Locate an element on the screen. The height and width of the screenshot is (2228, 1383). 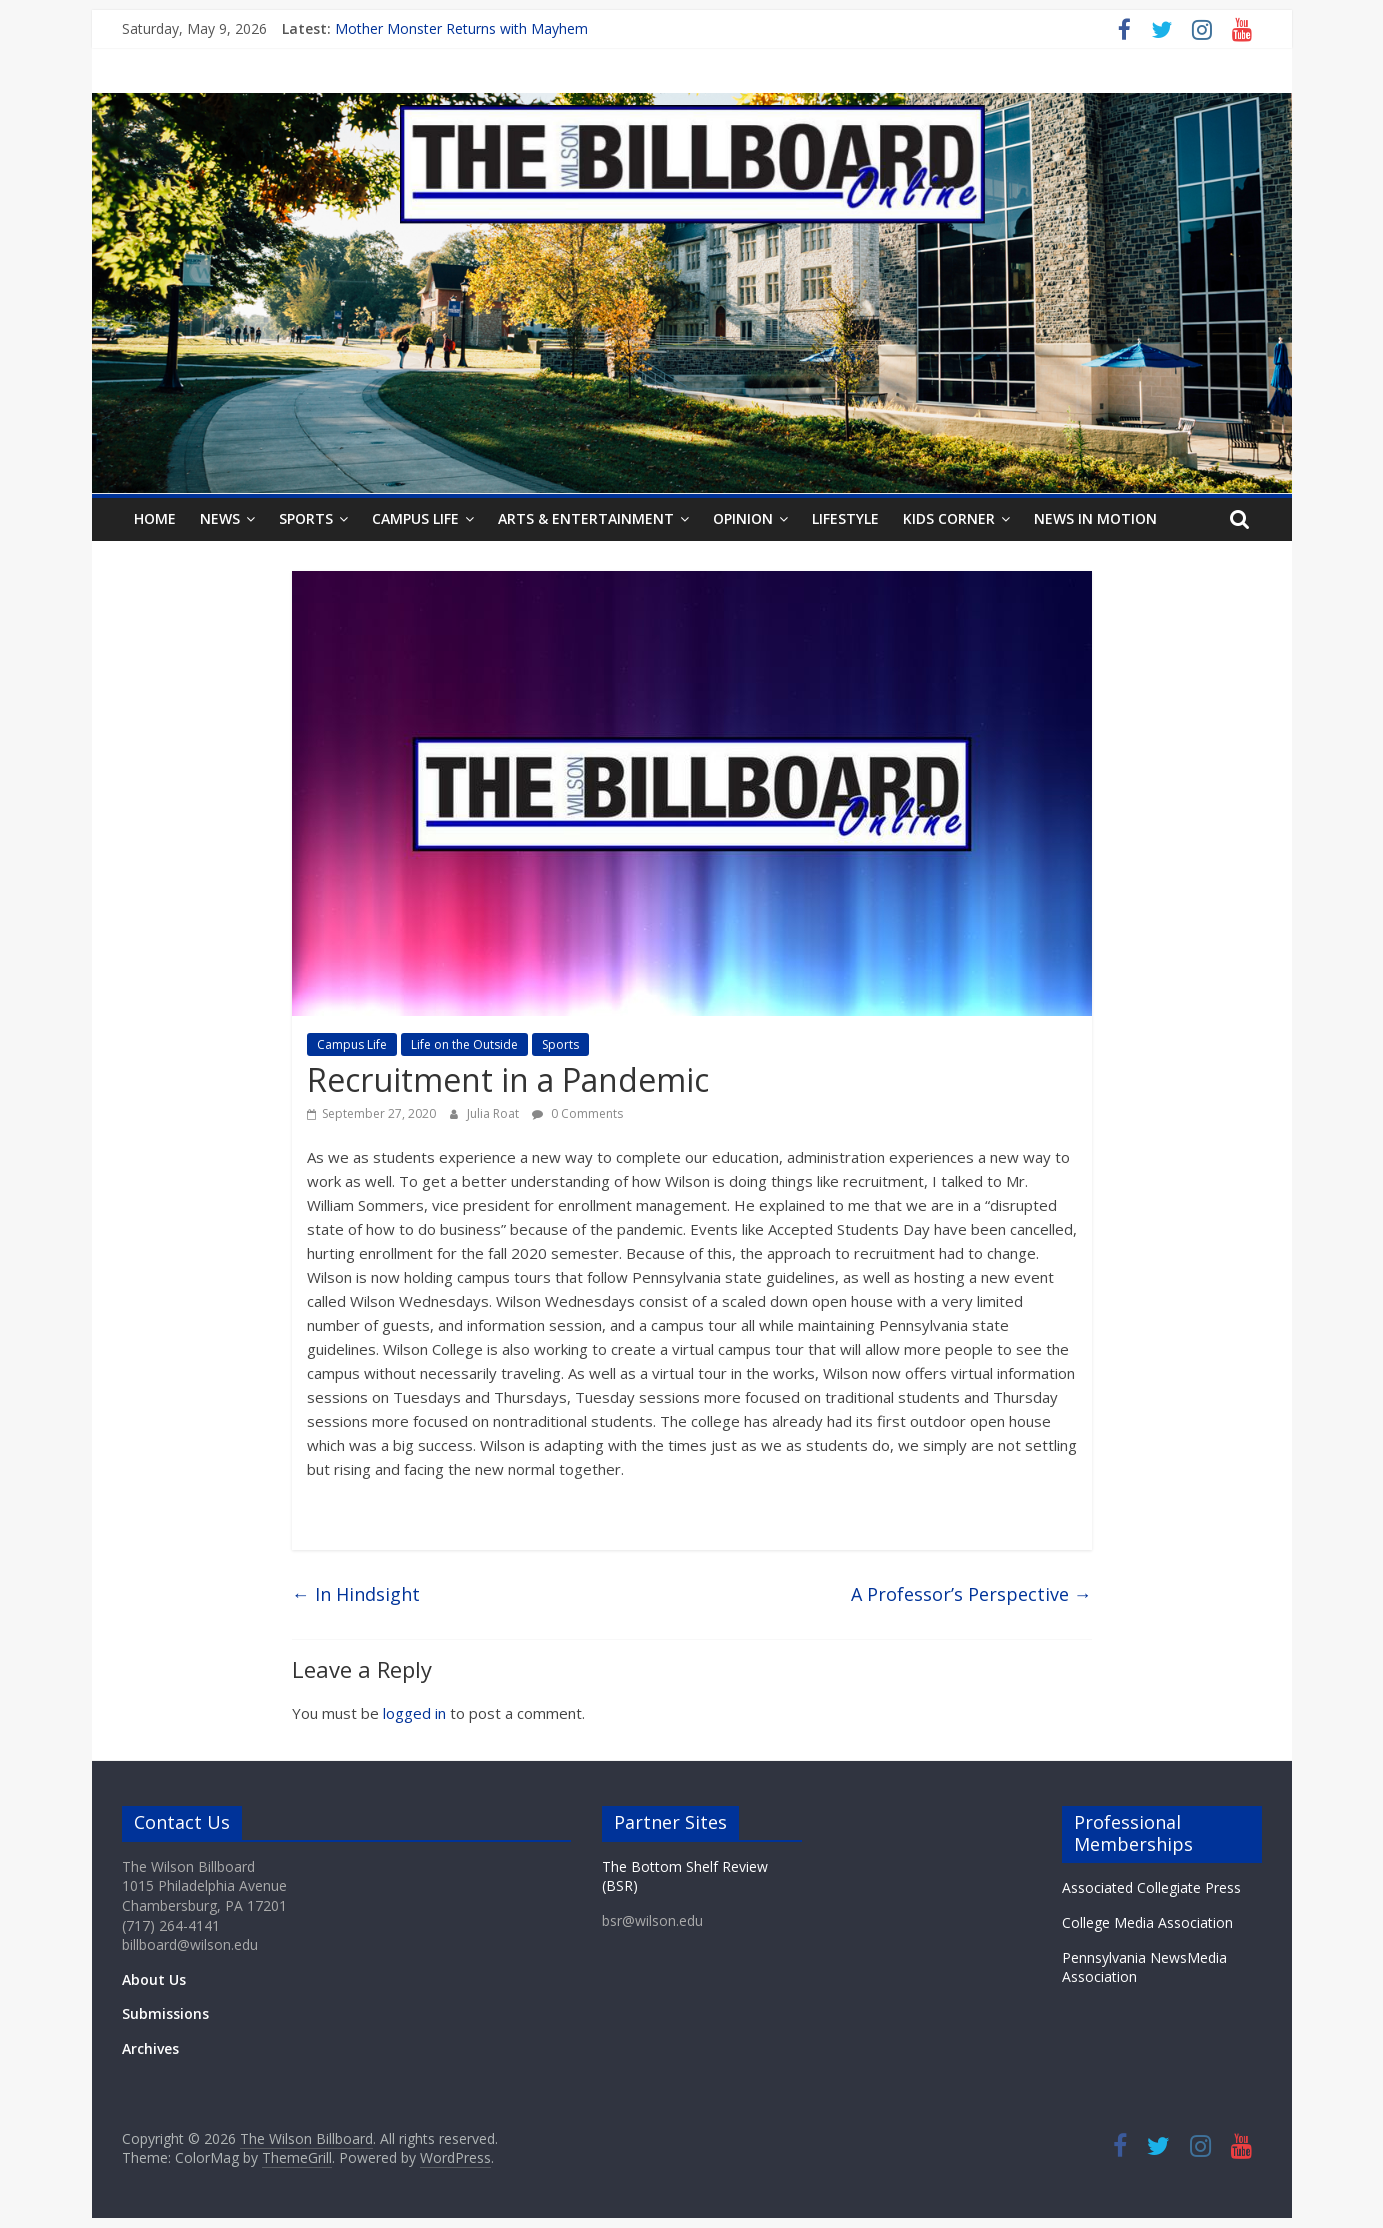
Kids Corner is located at coordinates (949, 518).